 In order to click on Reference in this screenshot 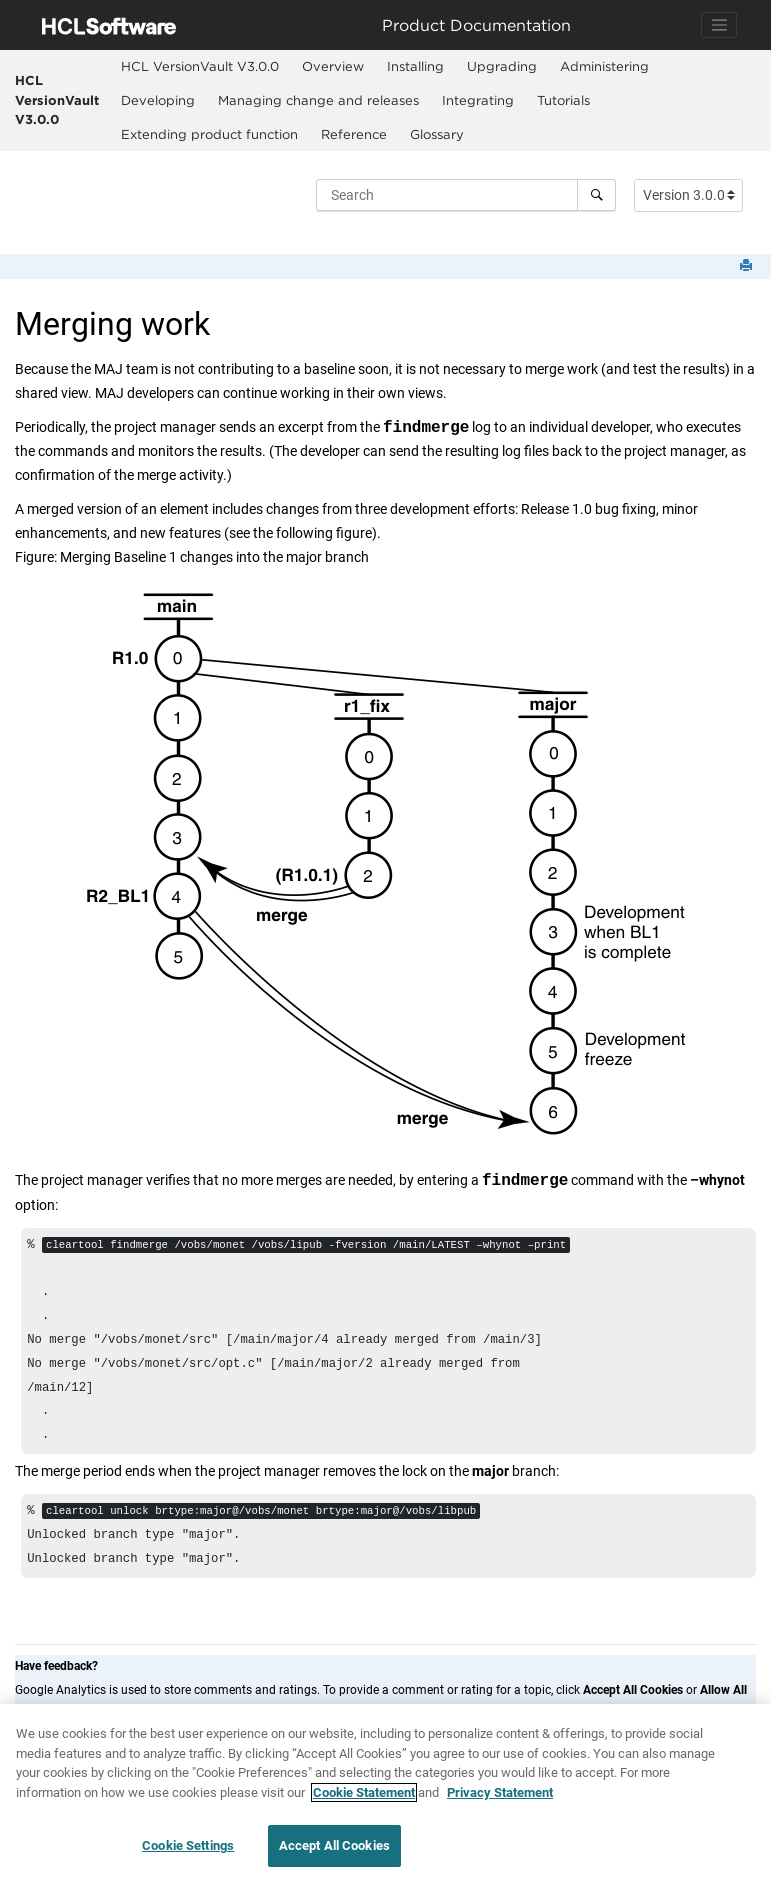, I will do `click(354, 134)`.